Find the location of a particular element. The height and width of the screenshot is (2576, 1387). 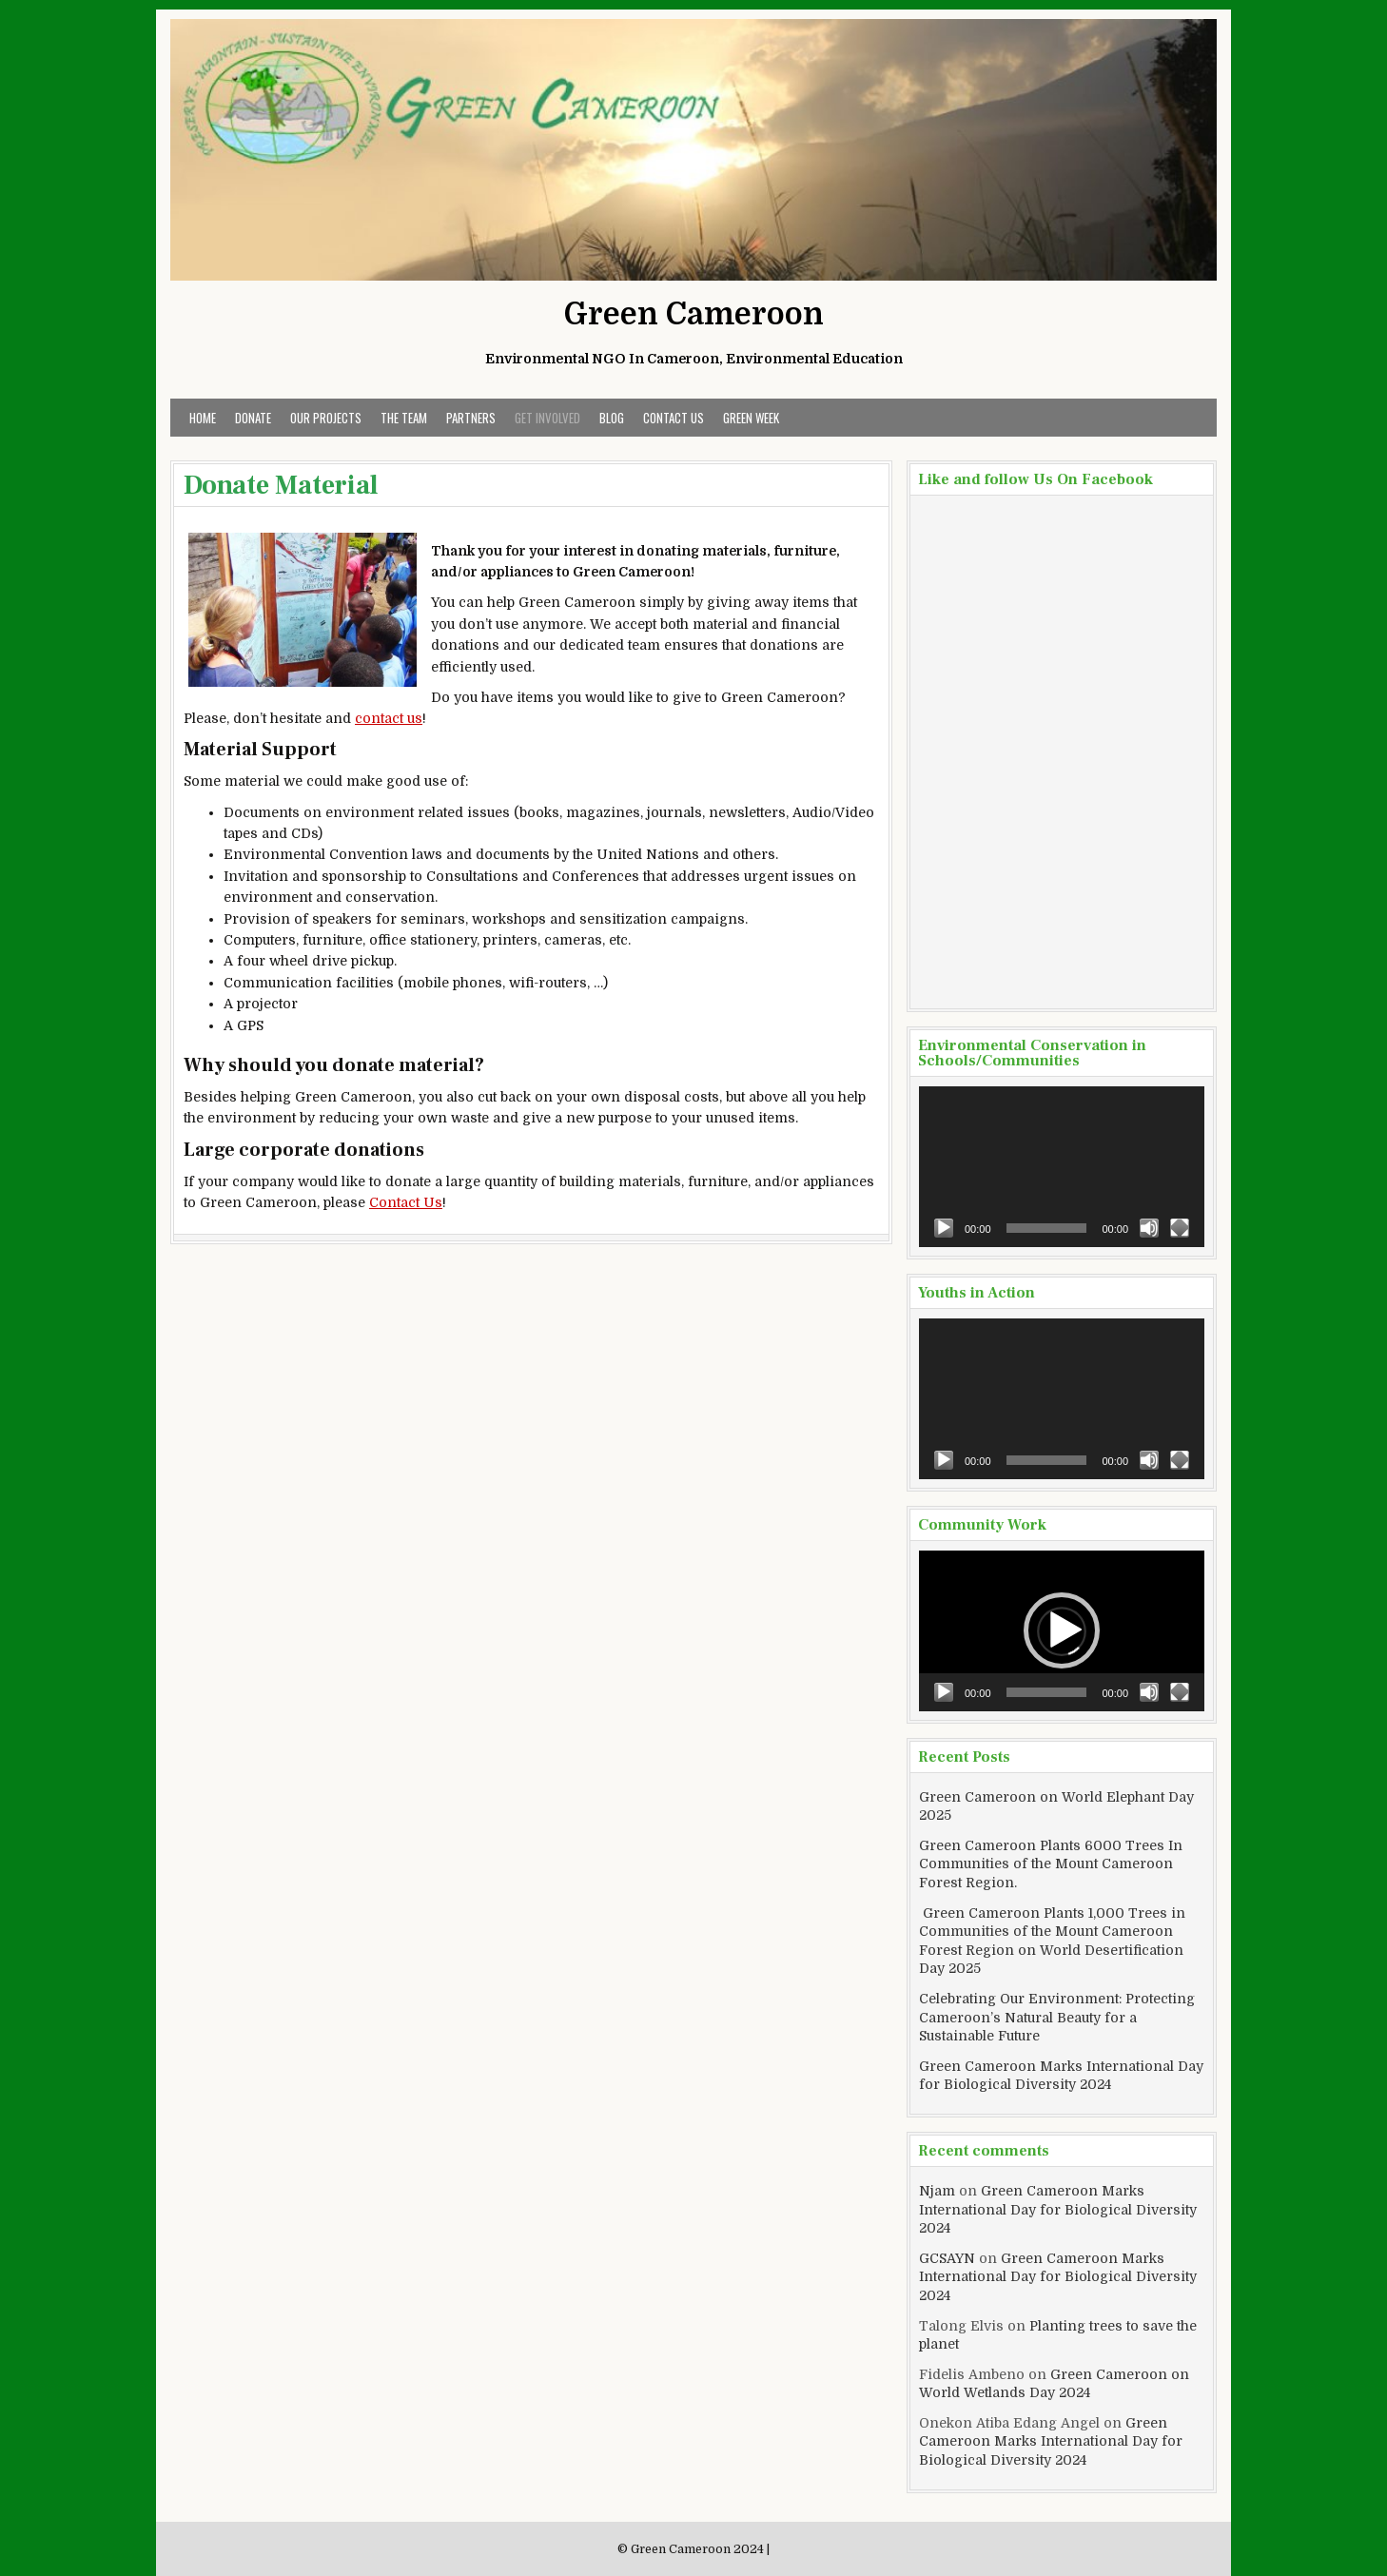

[button] is located at coordinates (1062, 1630).